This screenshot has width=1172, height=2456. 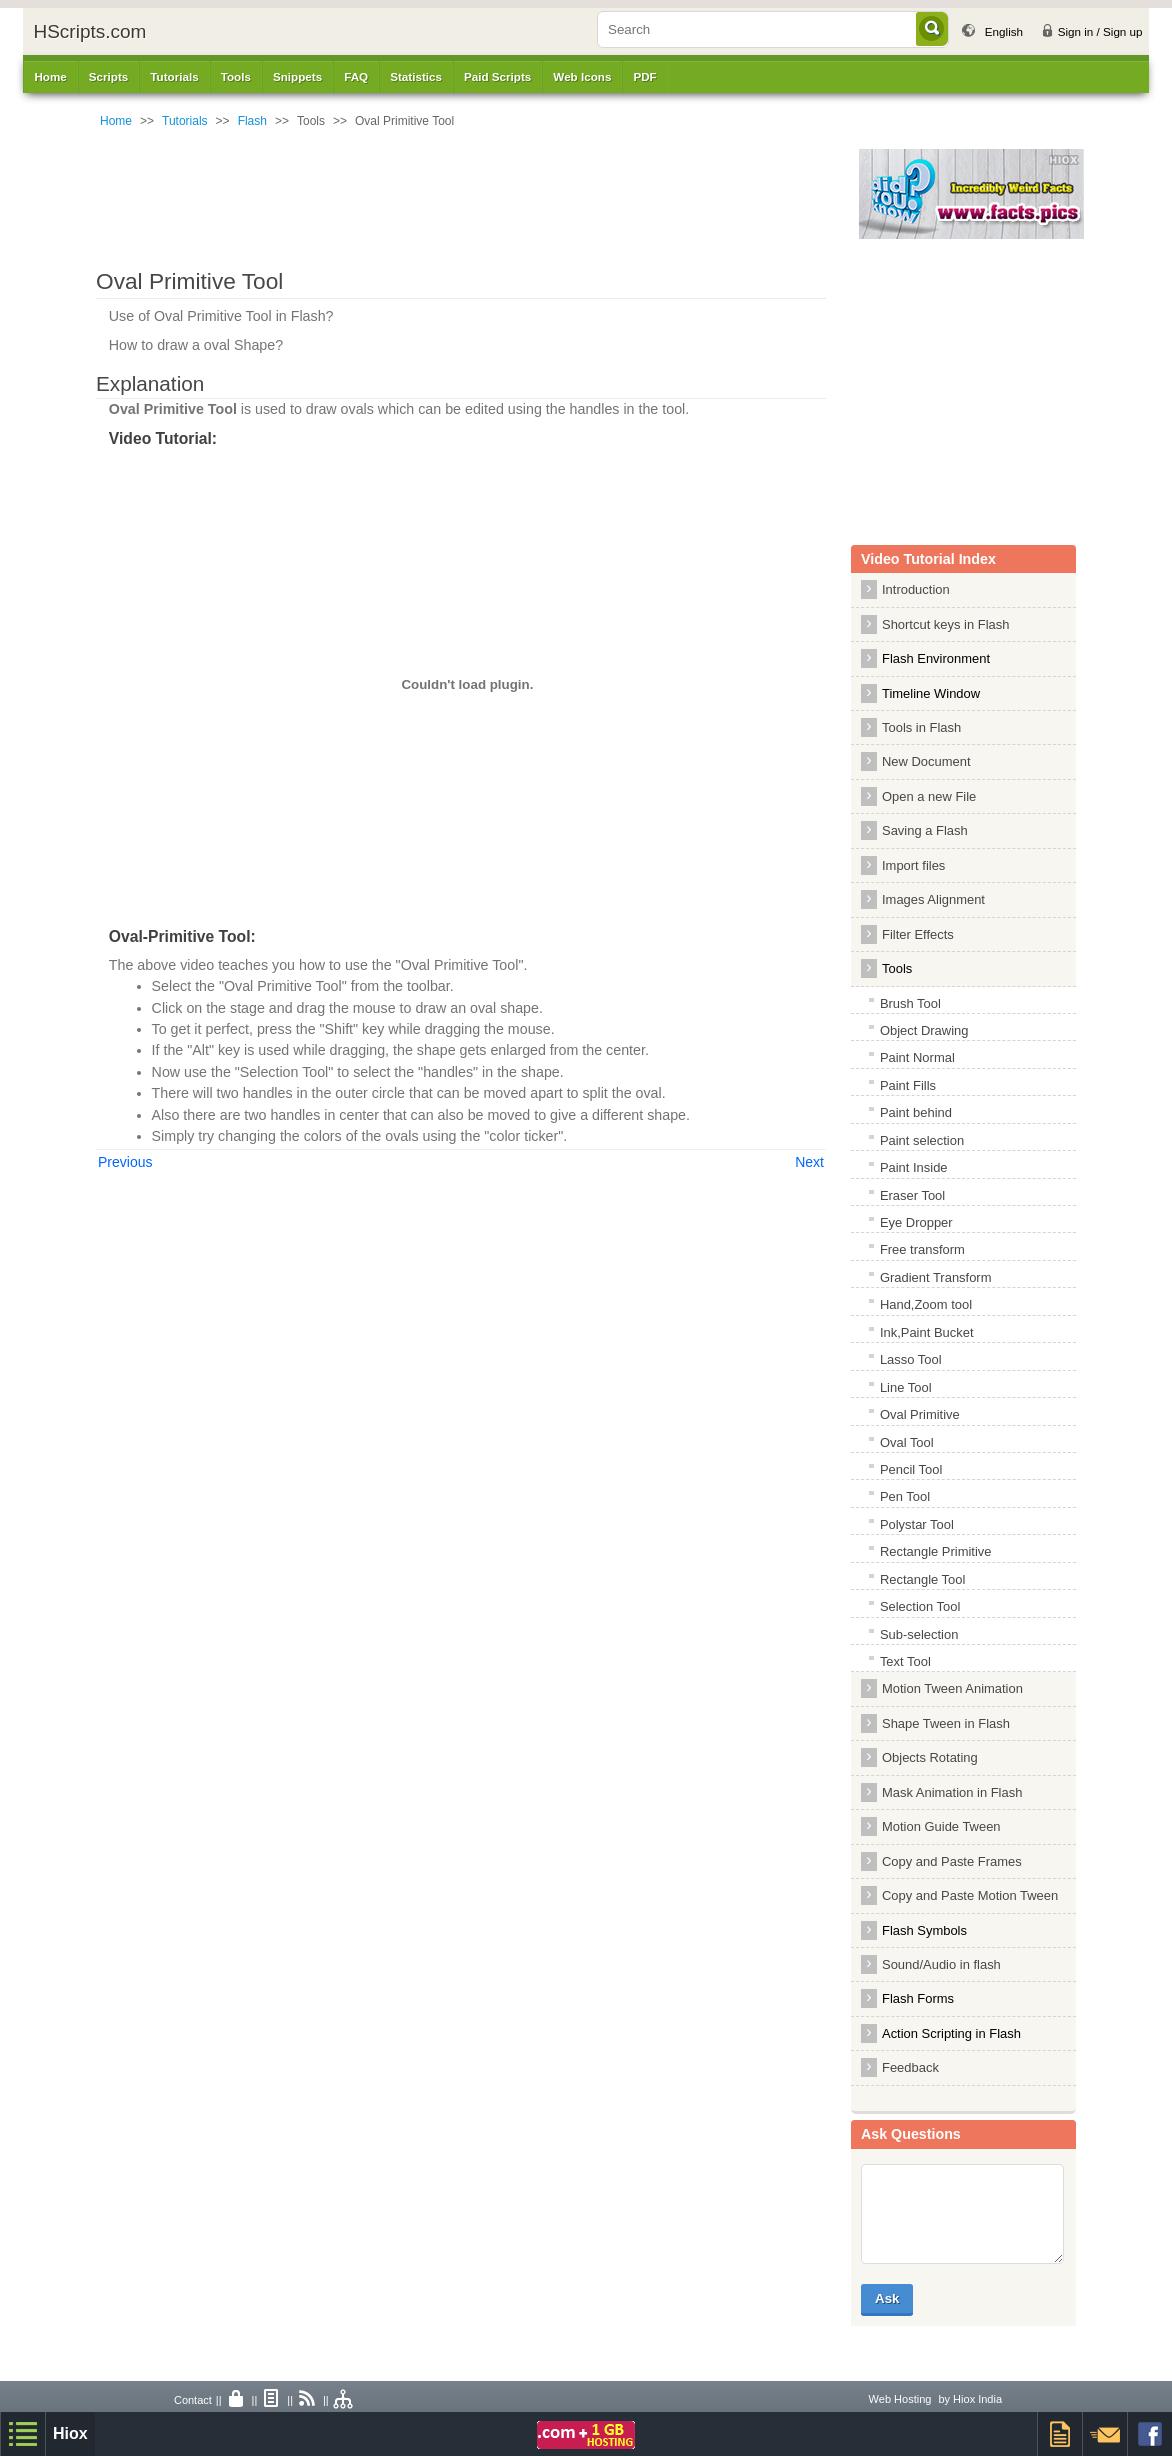 I want to click on Pen Tool, so click(x=905, y=1496).